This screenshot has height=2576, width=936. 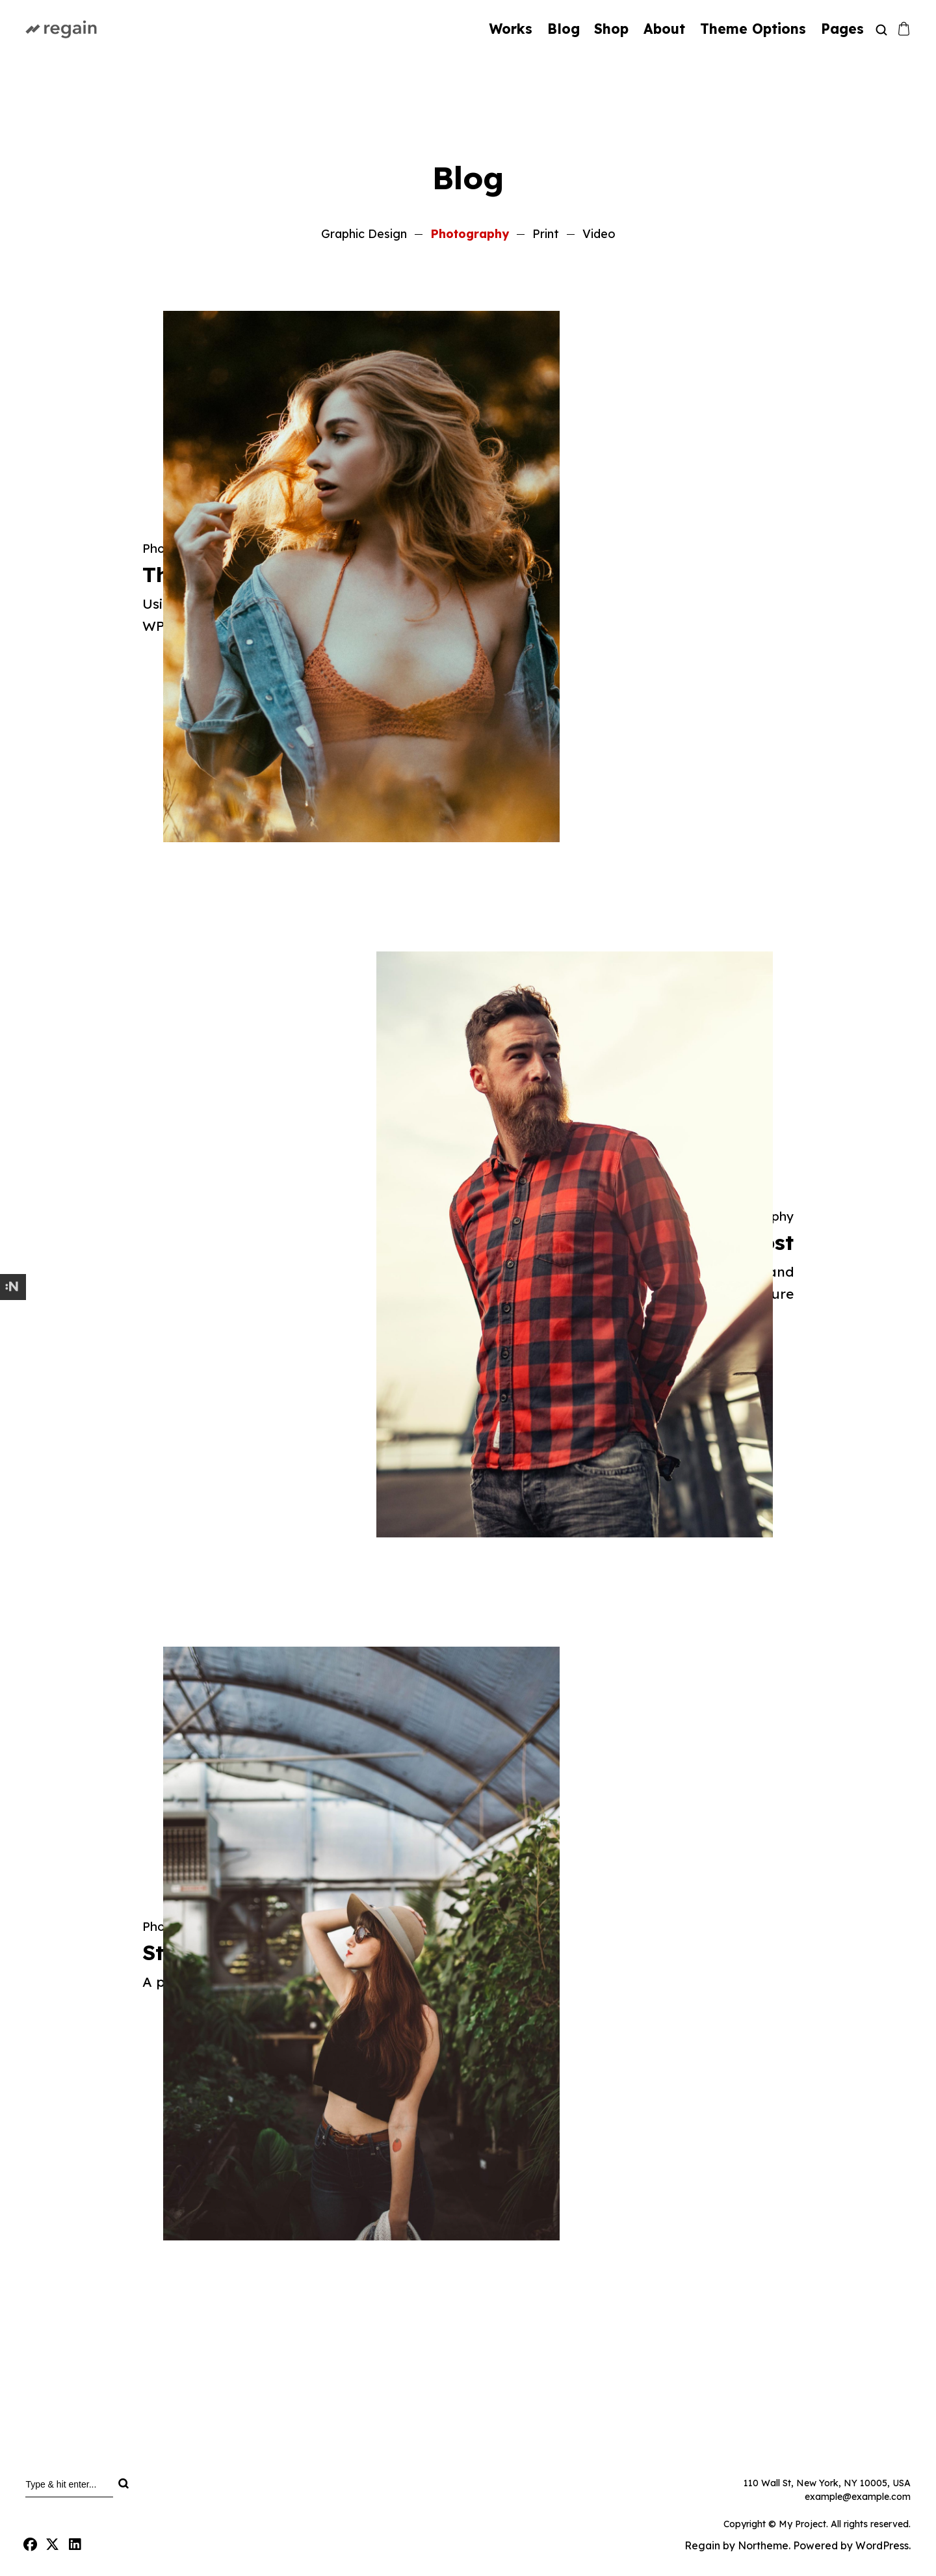 I want to click on Photography, so click(x=469, y=233).